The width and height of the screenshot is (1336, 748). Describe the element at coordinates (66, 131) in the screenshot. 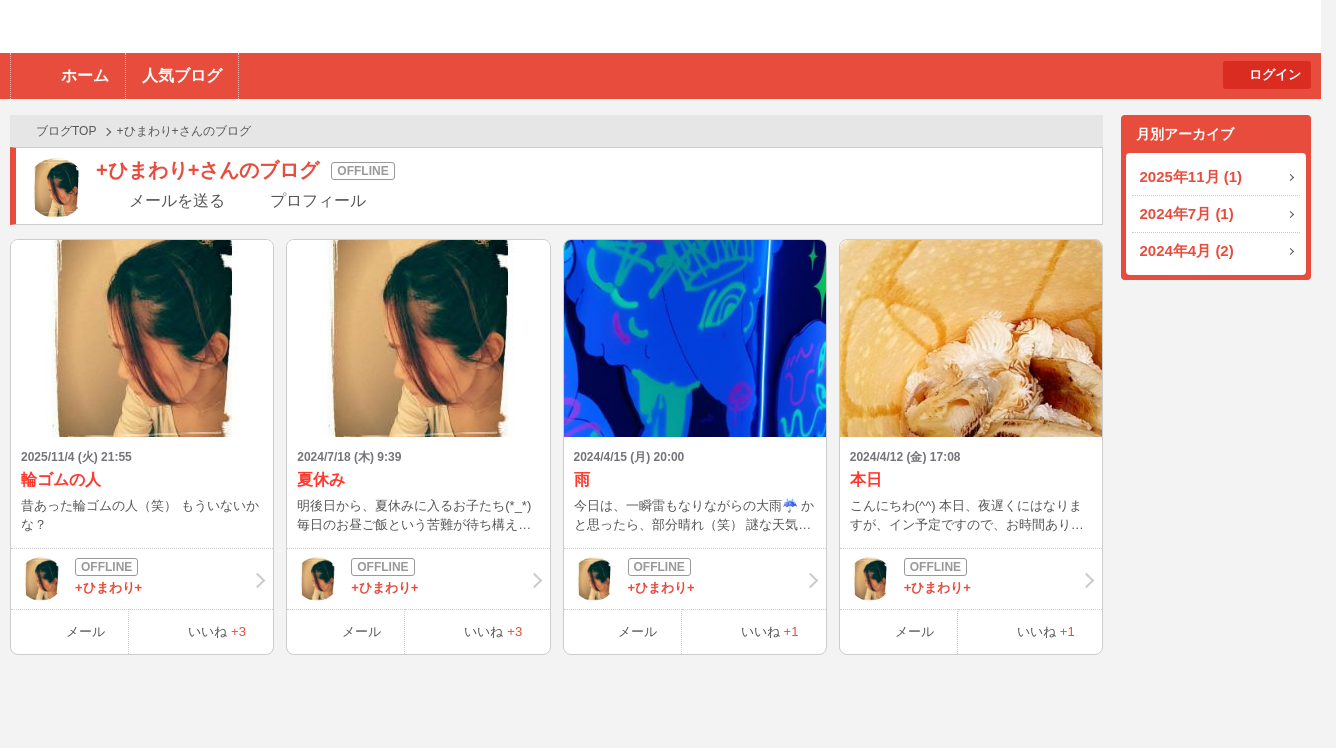

I see `ブログTOP` at that location.